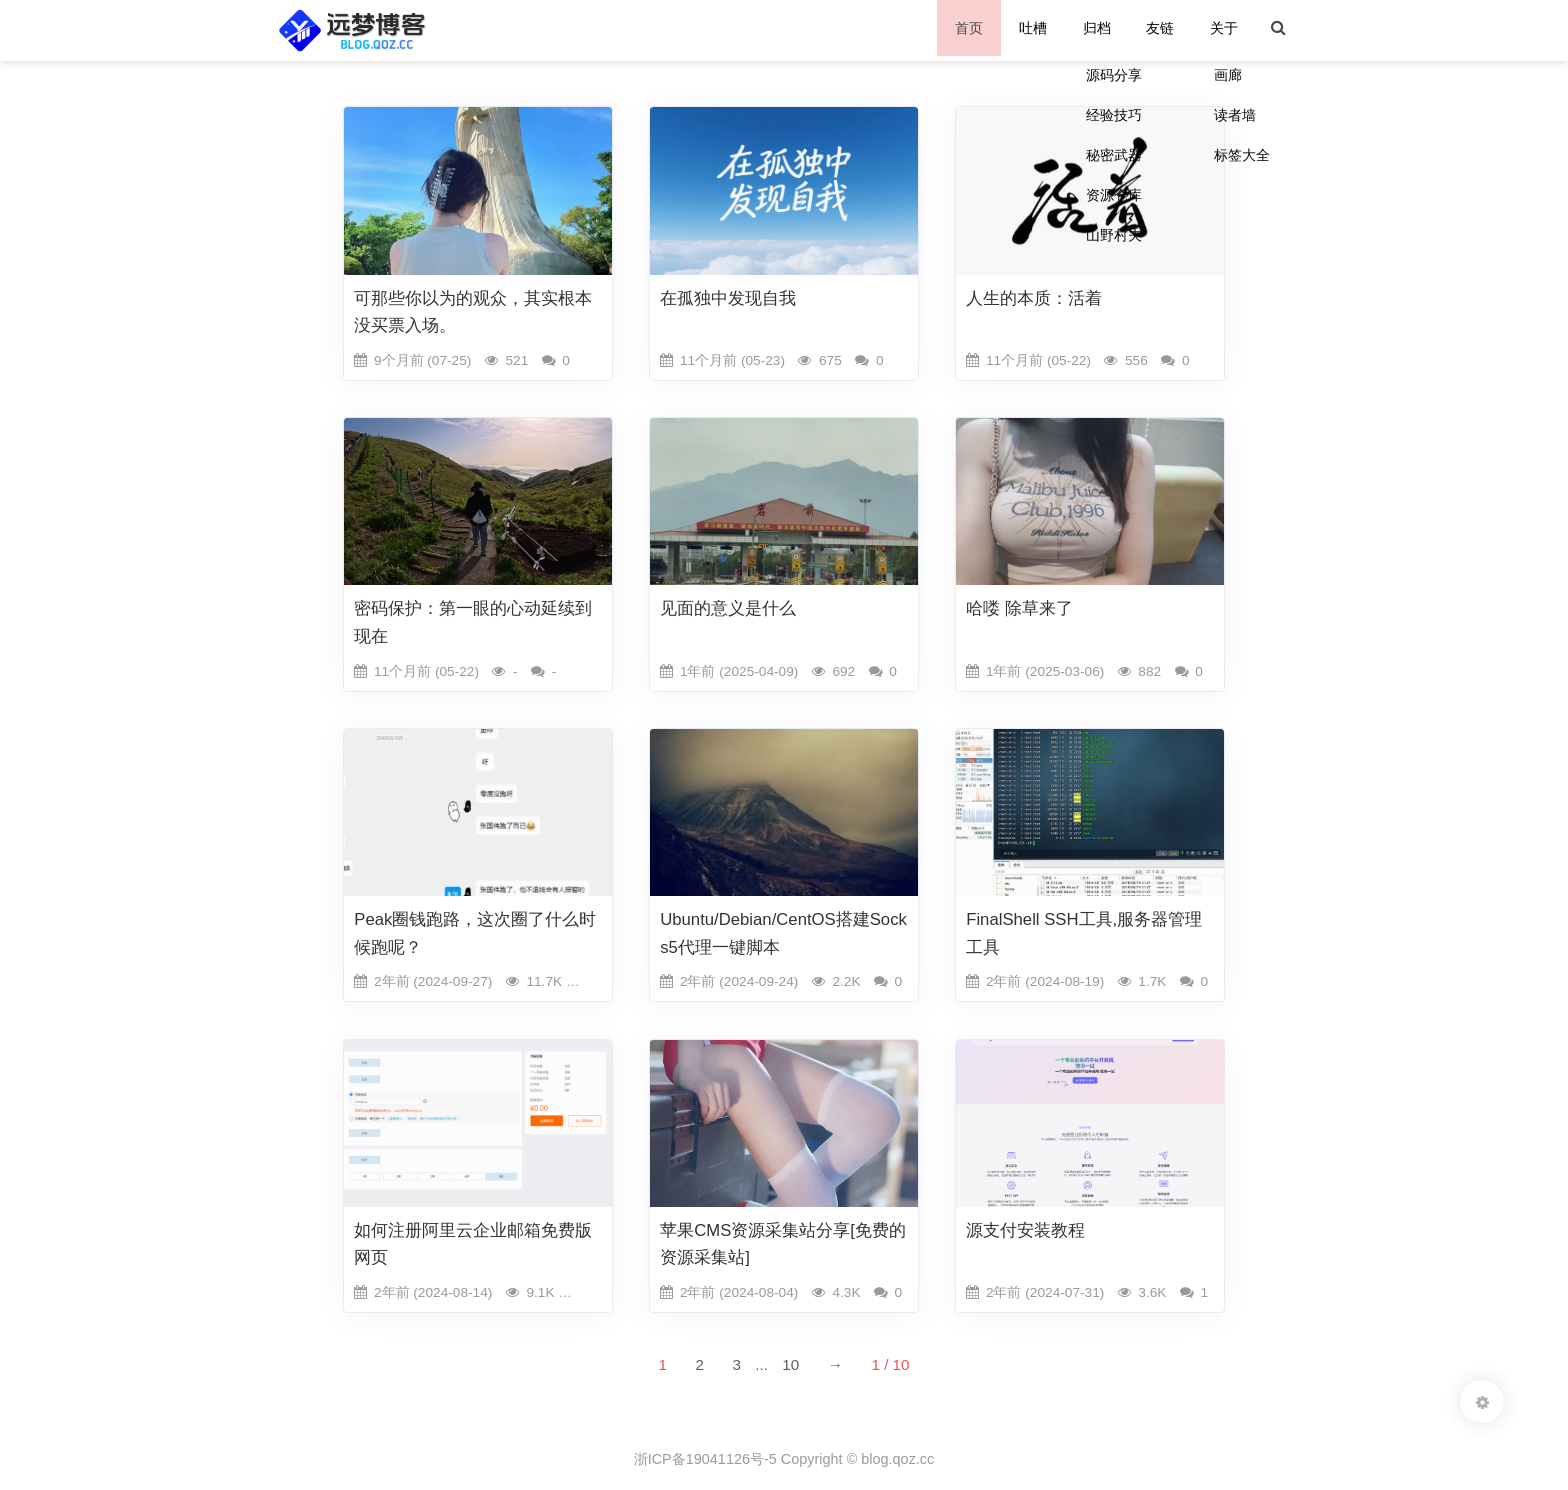 Image resolution: width=1568 pixels, height=1490 pixels. I want to click on 可那些你以为的观众，其实根本没买票入场。, so click(473, 312).